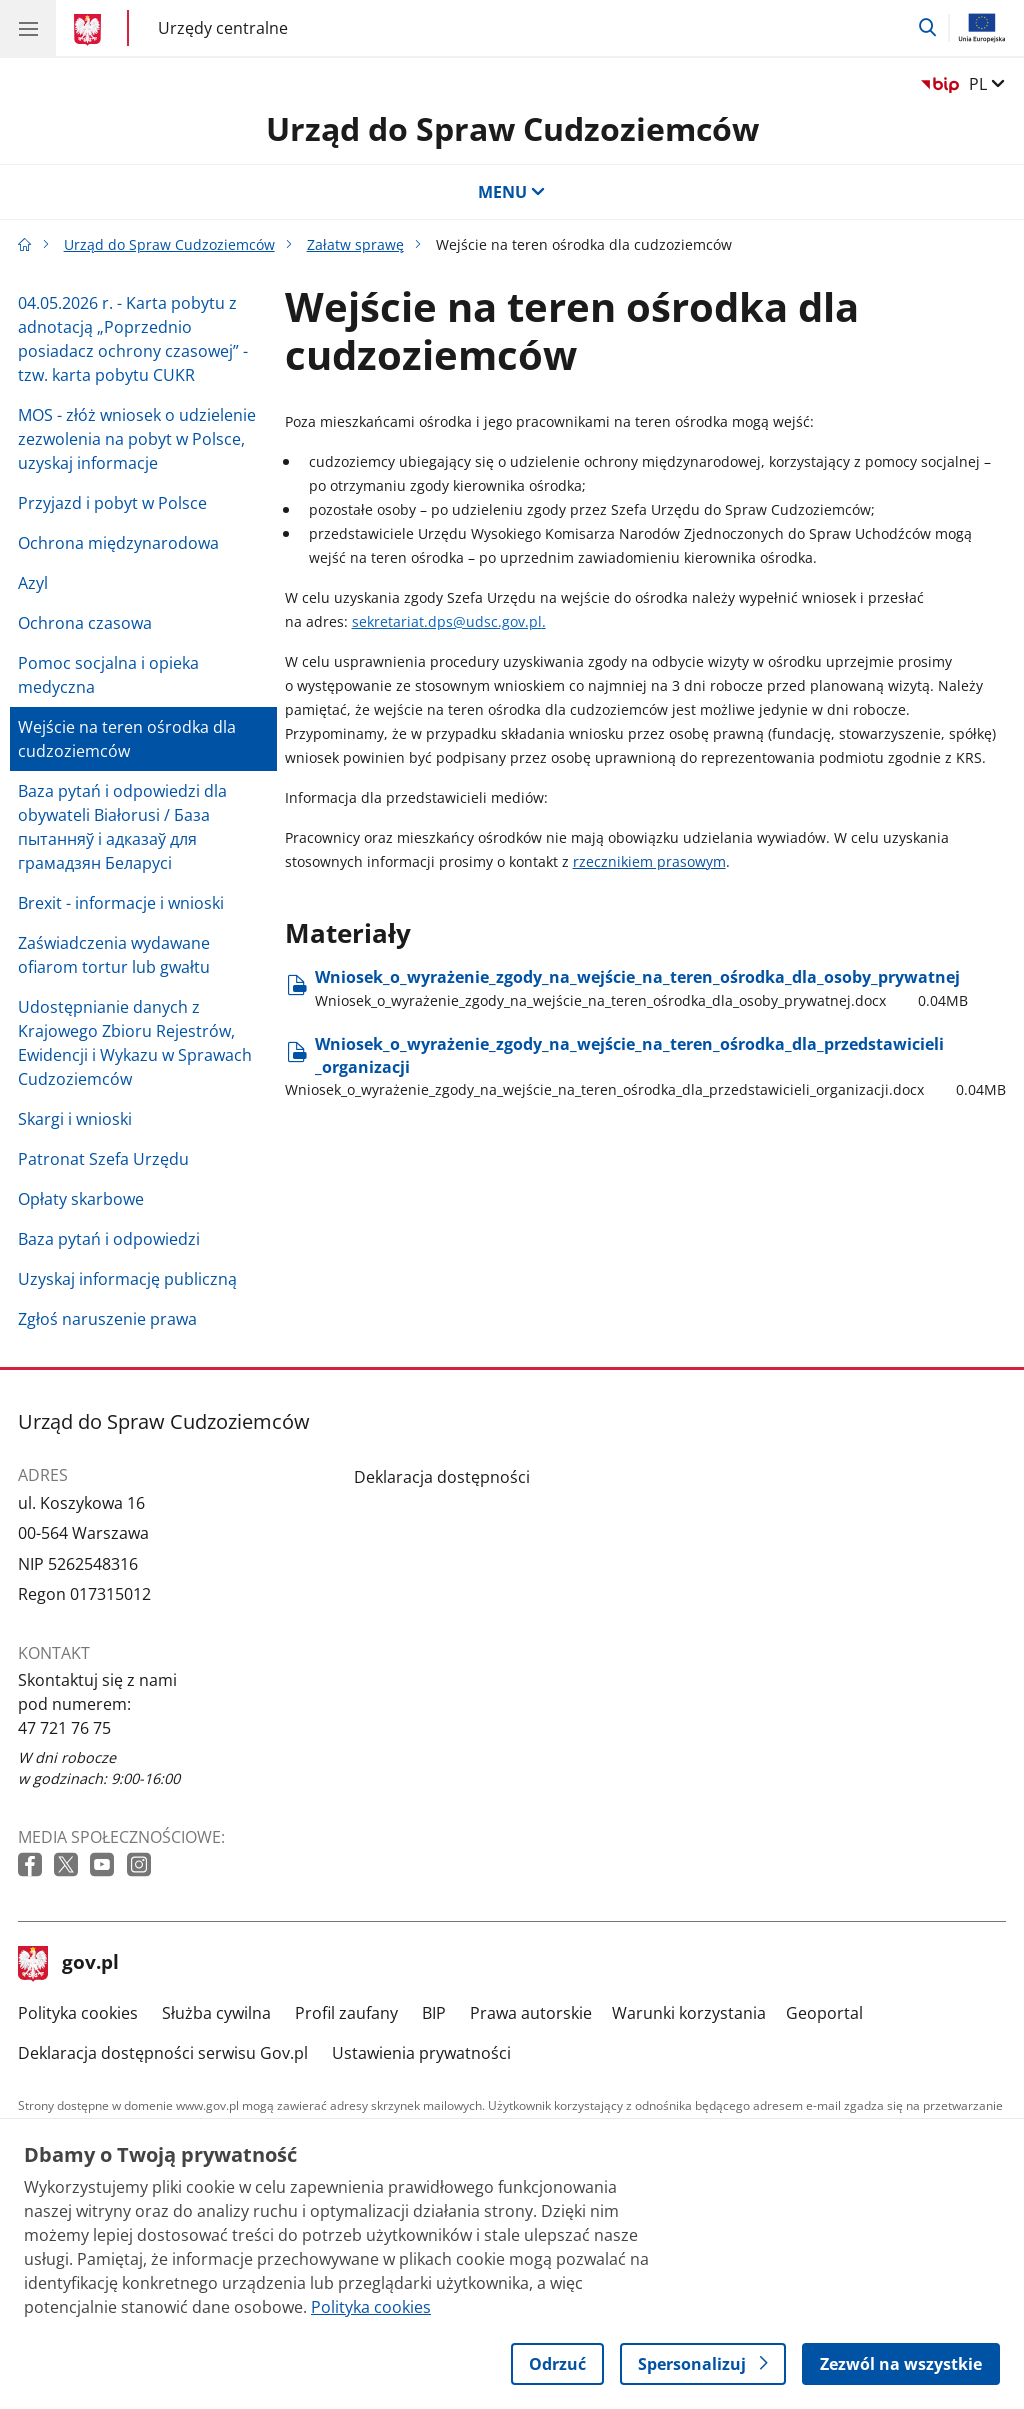  I want to click on Wejście na teren ośrodka dla cudzoziemców, so click(127, 739).